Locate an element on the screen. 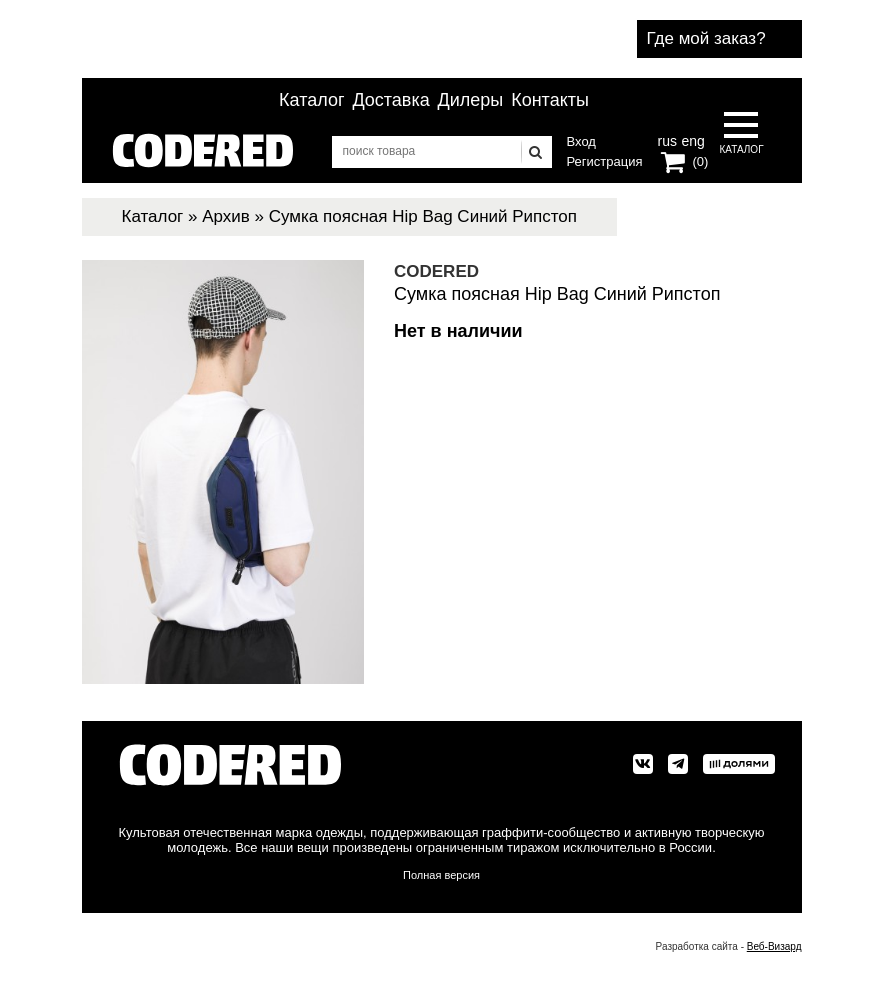  Архив is located at coordinates (226, 216).